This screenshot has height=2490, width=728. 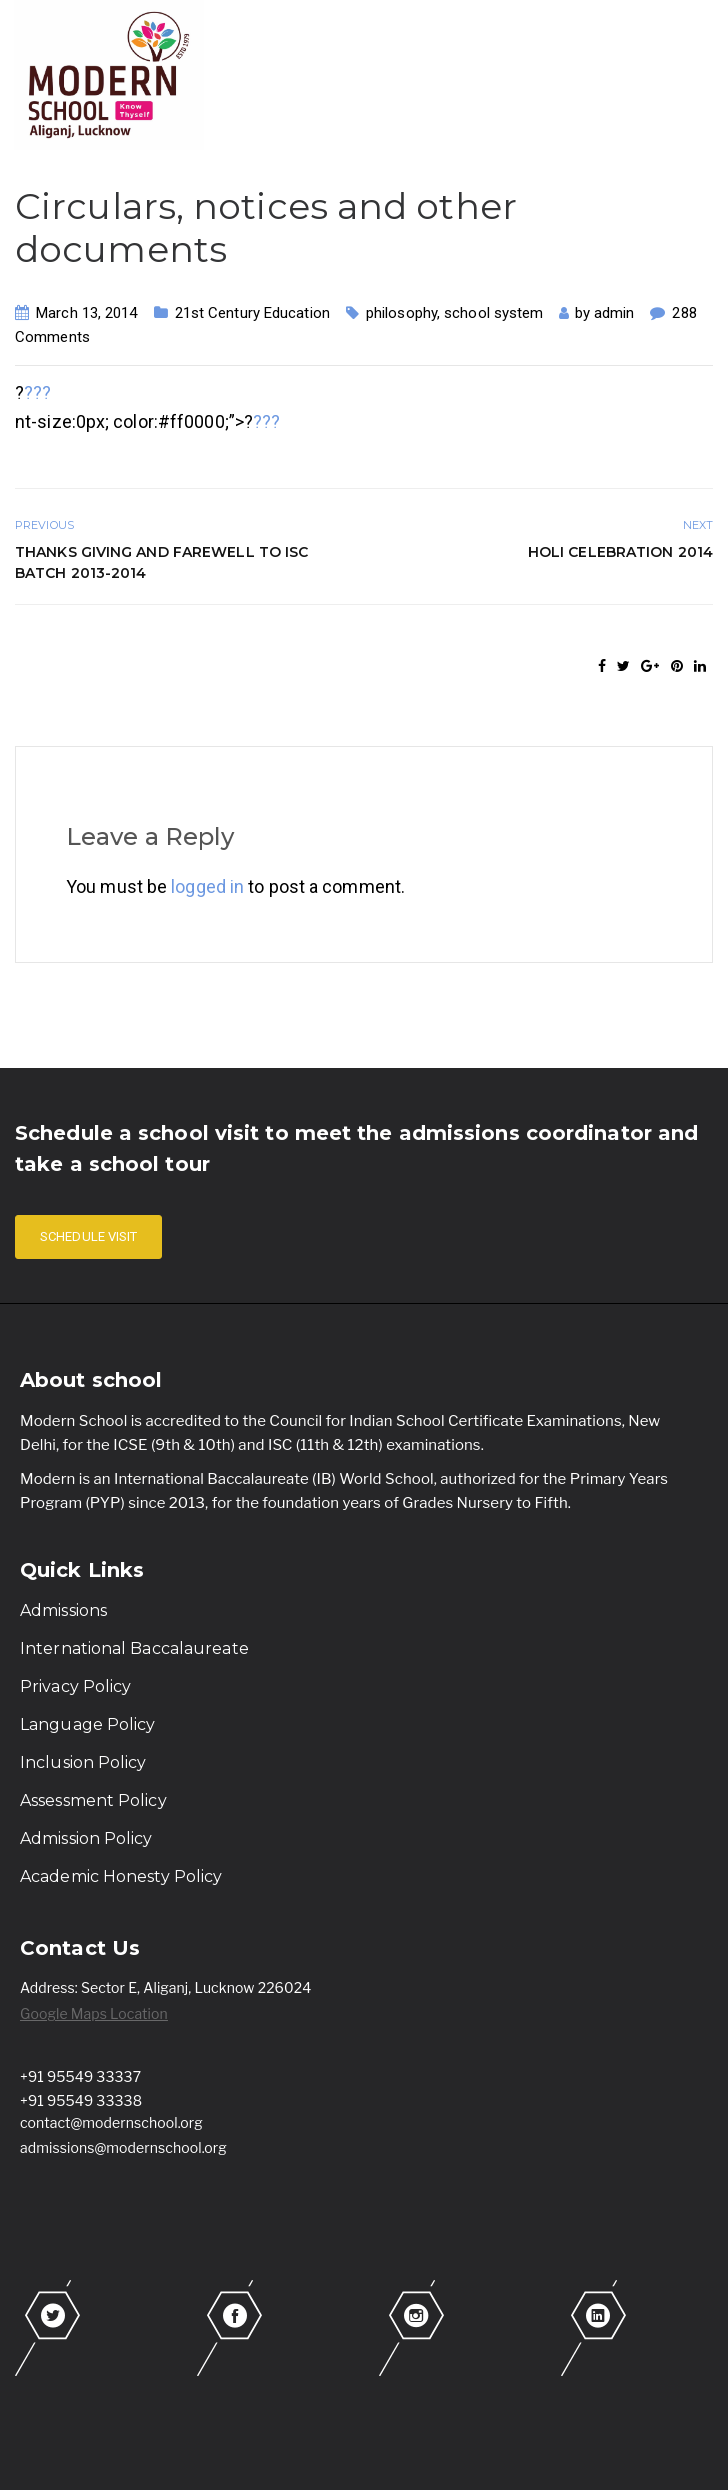 What do you see at coordinates (252, 313) in the screenshot?
I see `21st Century Education` at bounding box center [252, 313].